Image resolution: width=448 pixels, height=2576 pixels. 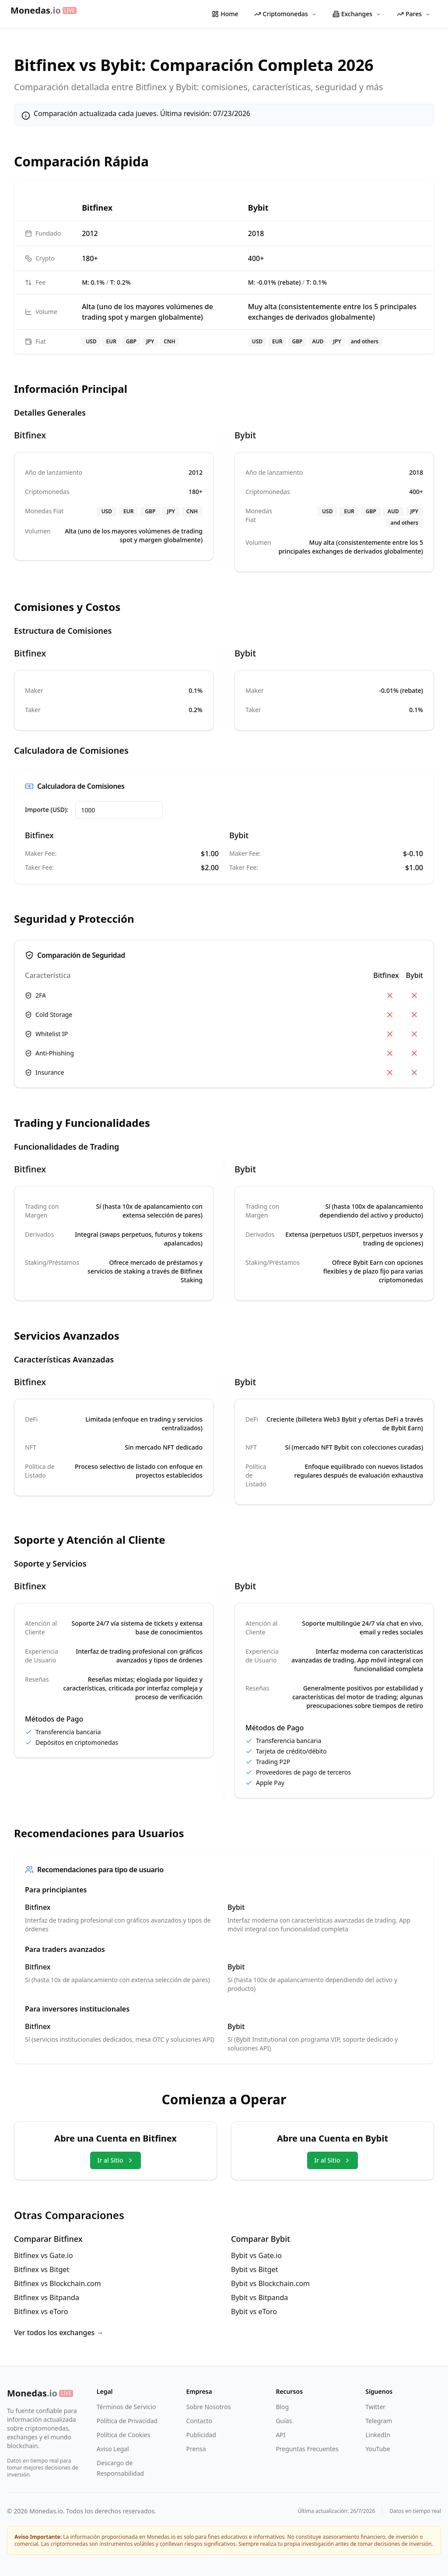 What do you see at coordinates (284, 2421) in the screenshot?
I see `Guías` at bounding box center [284, 2421].